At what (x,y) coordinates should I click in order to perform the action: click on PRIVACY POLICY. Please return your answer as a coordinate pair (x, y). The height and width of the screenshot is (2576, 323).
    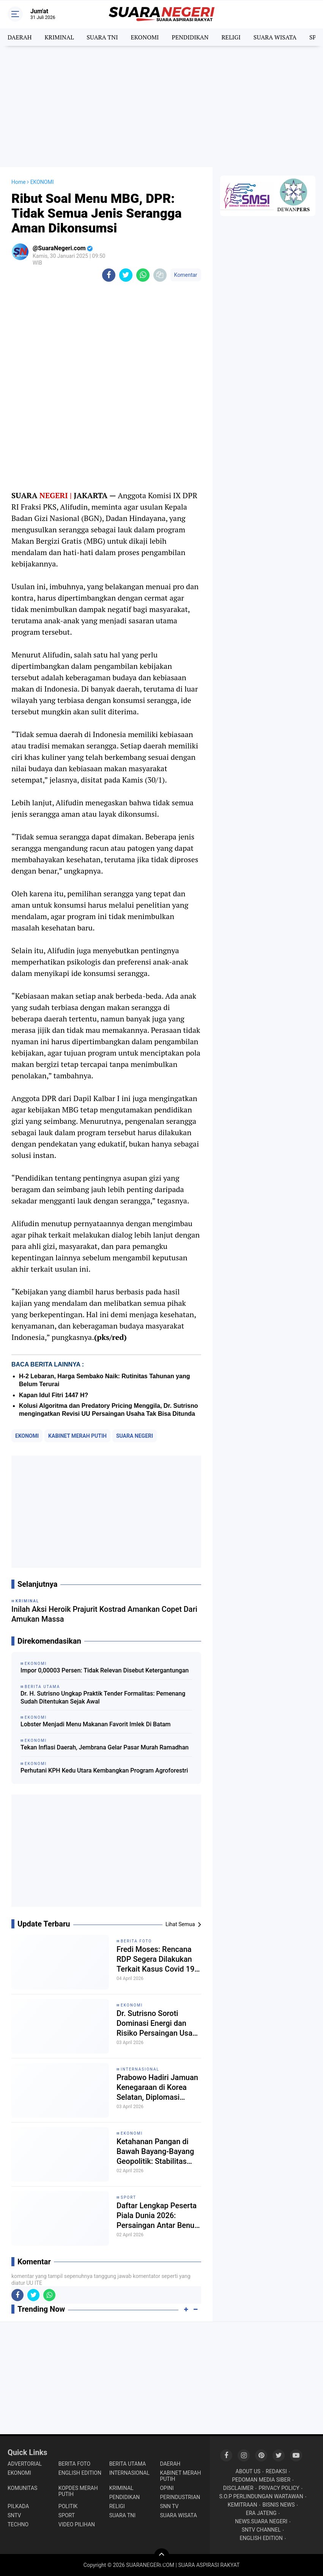
    Looking at the image, I should click on (279, 2488).